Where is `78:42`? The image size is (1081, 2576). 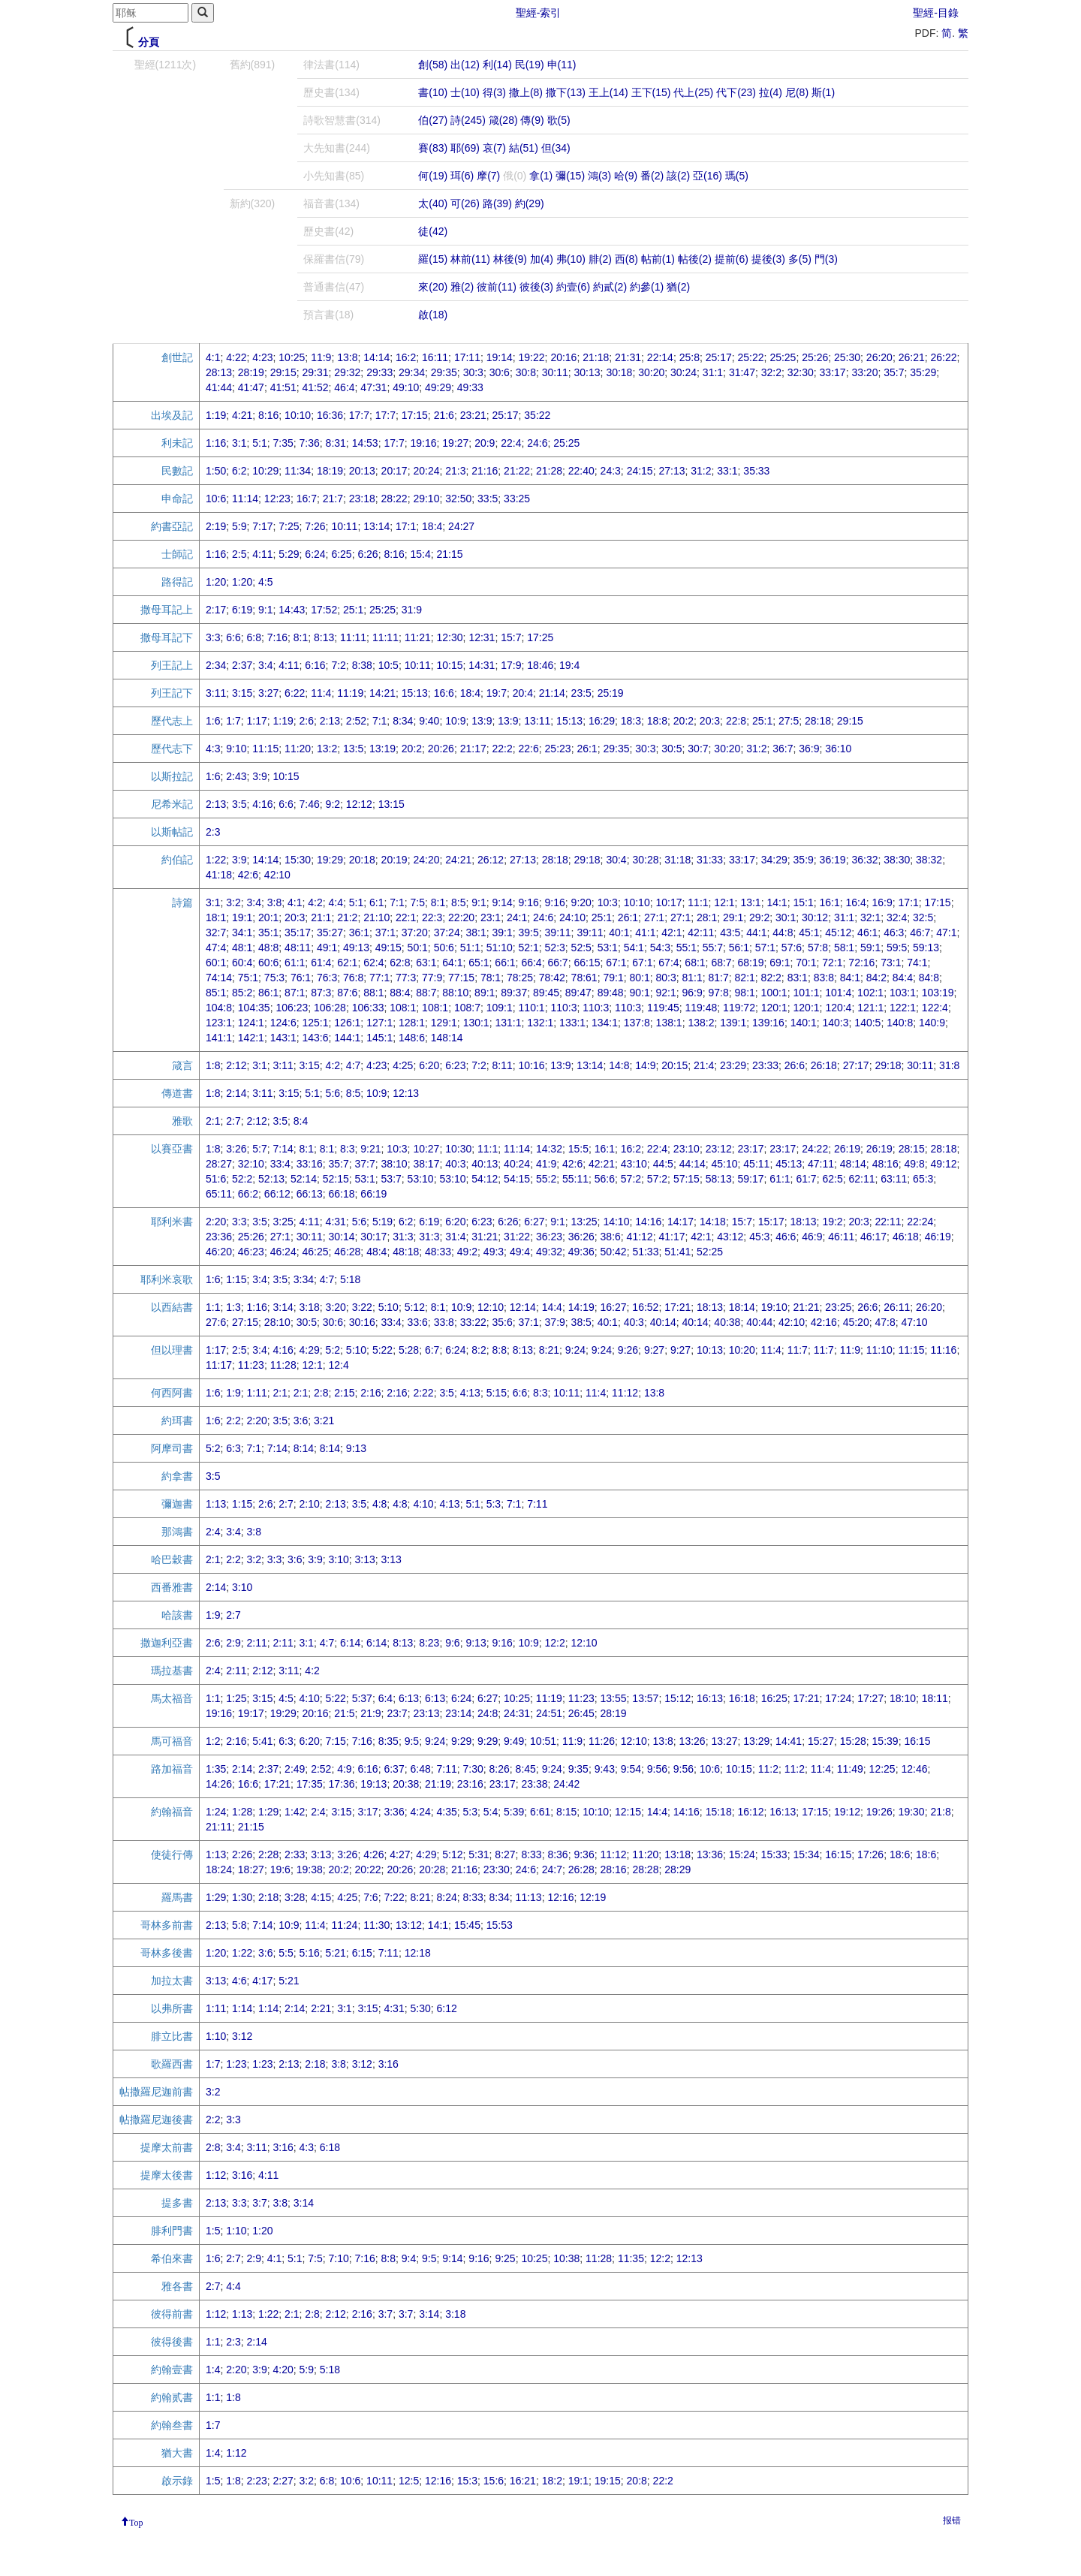 78:42 is located at coordinates (552, 978).